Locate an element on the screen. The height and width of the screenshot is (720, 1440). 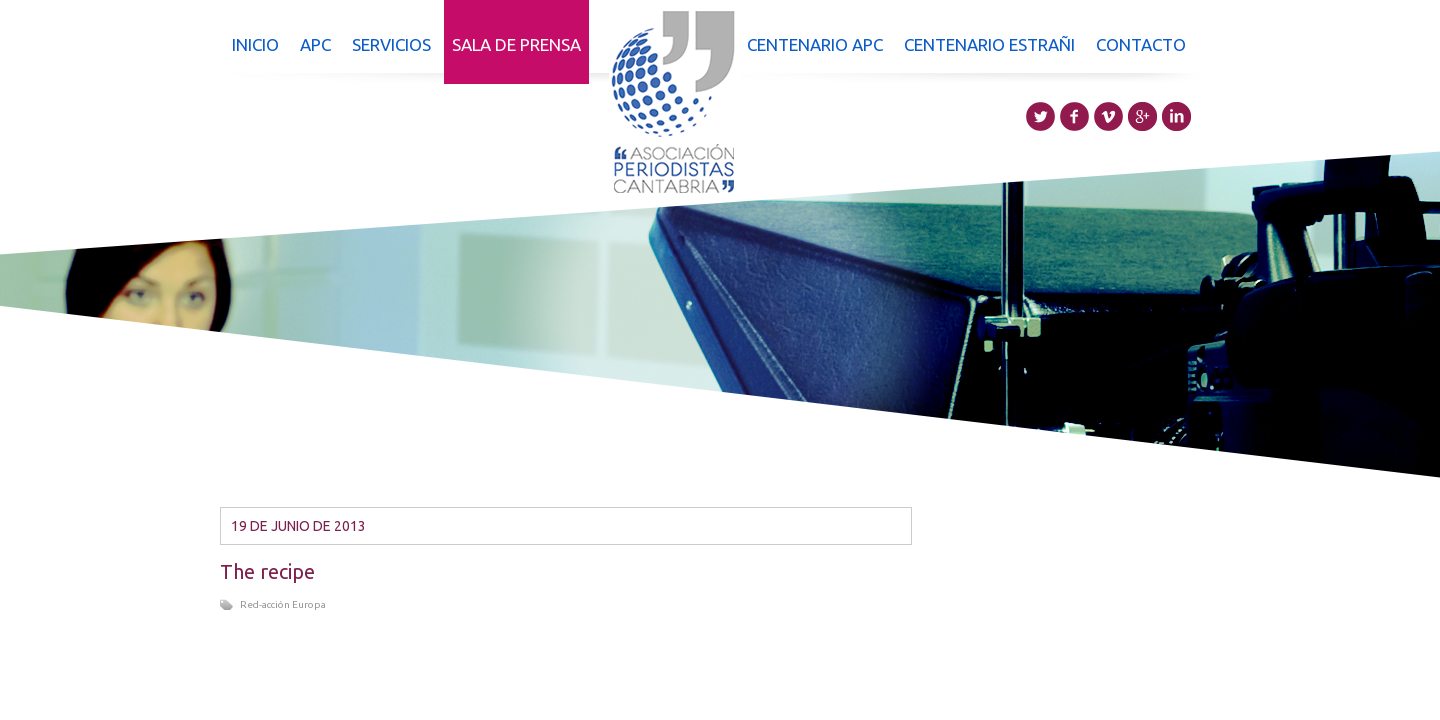
Sala de prensa is located at coordinates (516, 44).